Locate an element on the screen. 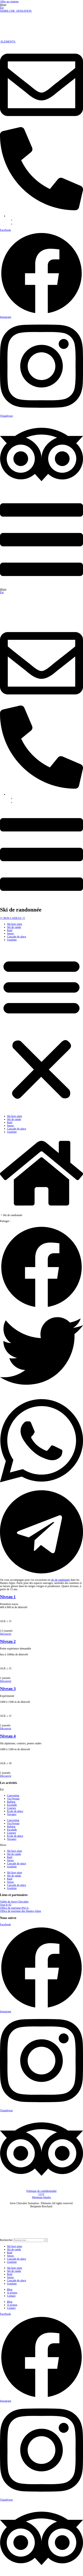  Office de tourisme des Hautes-Alpes is located at coordinates (20, 1911).